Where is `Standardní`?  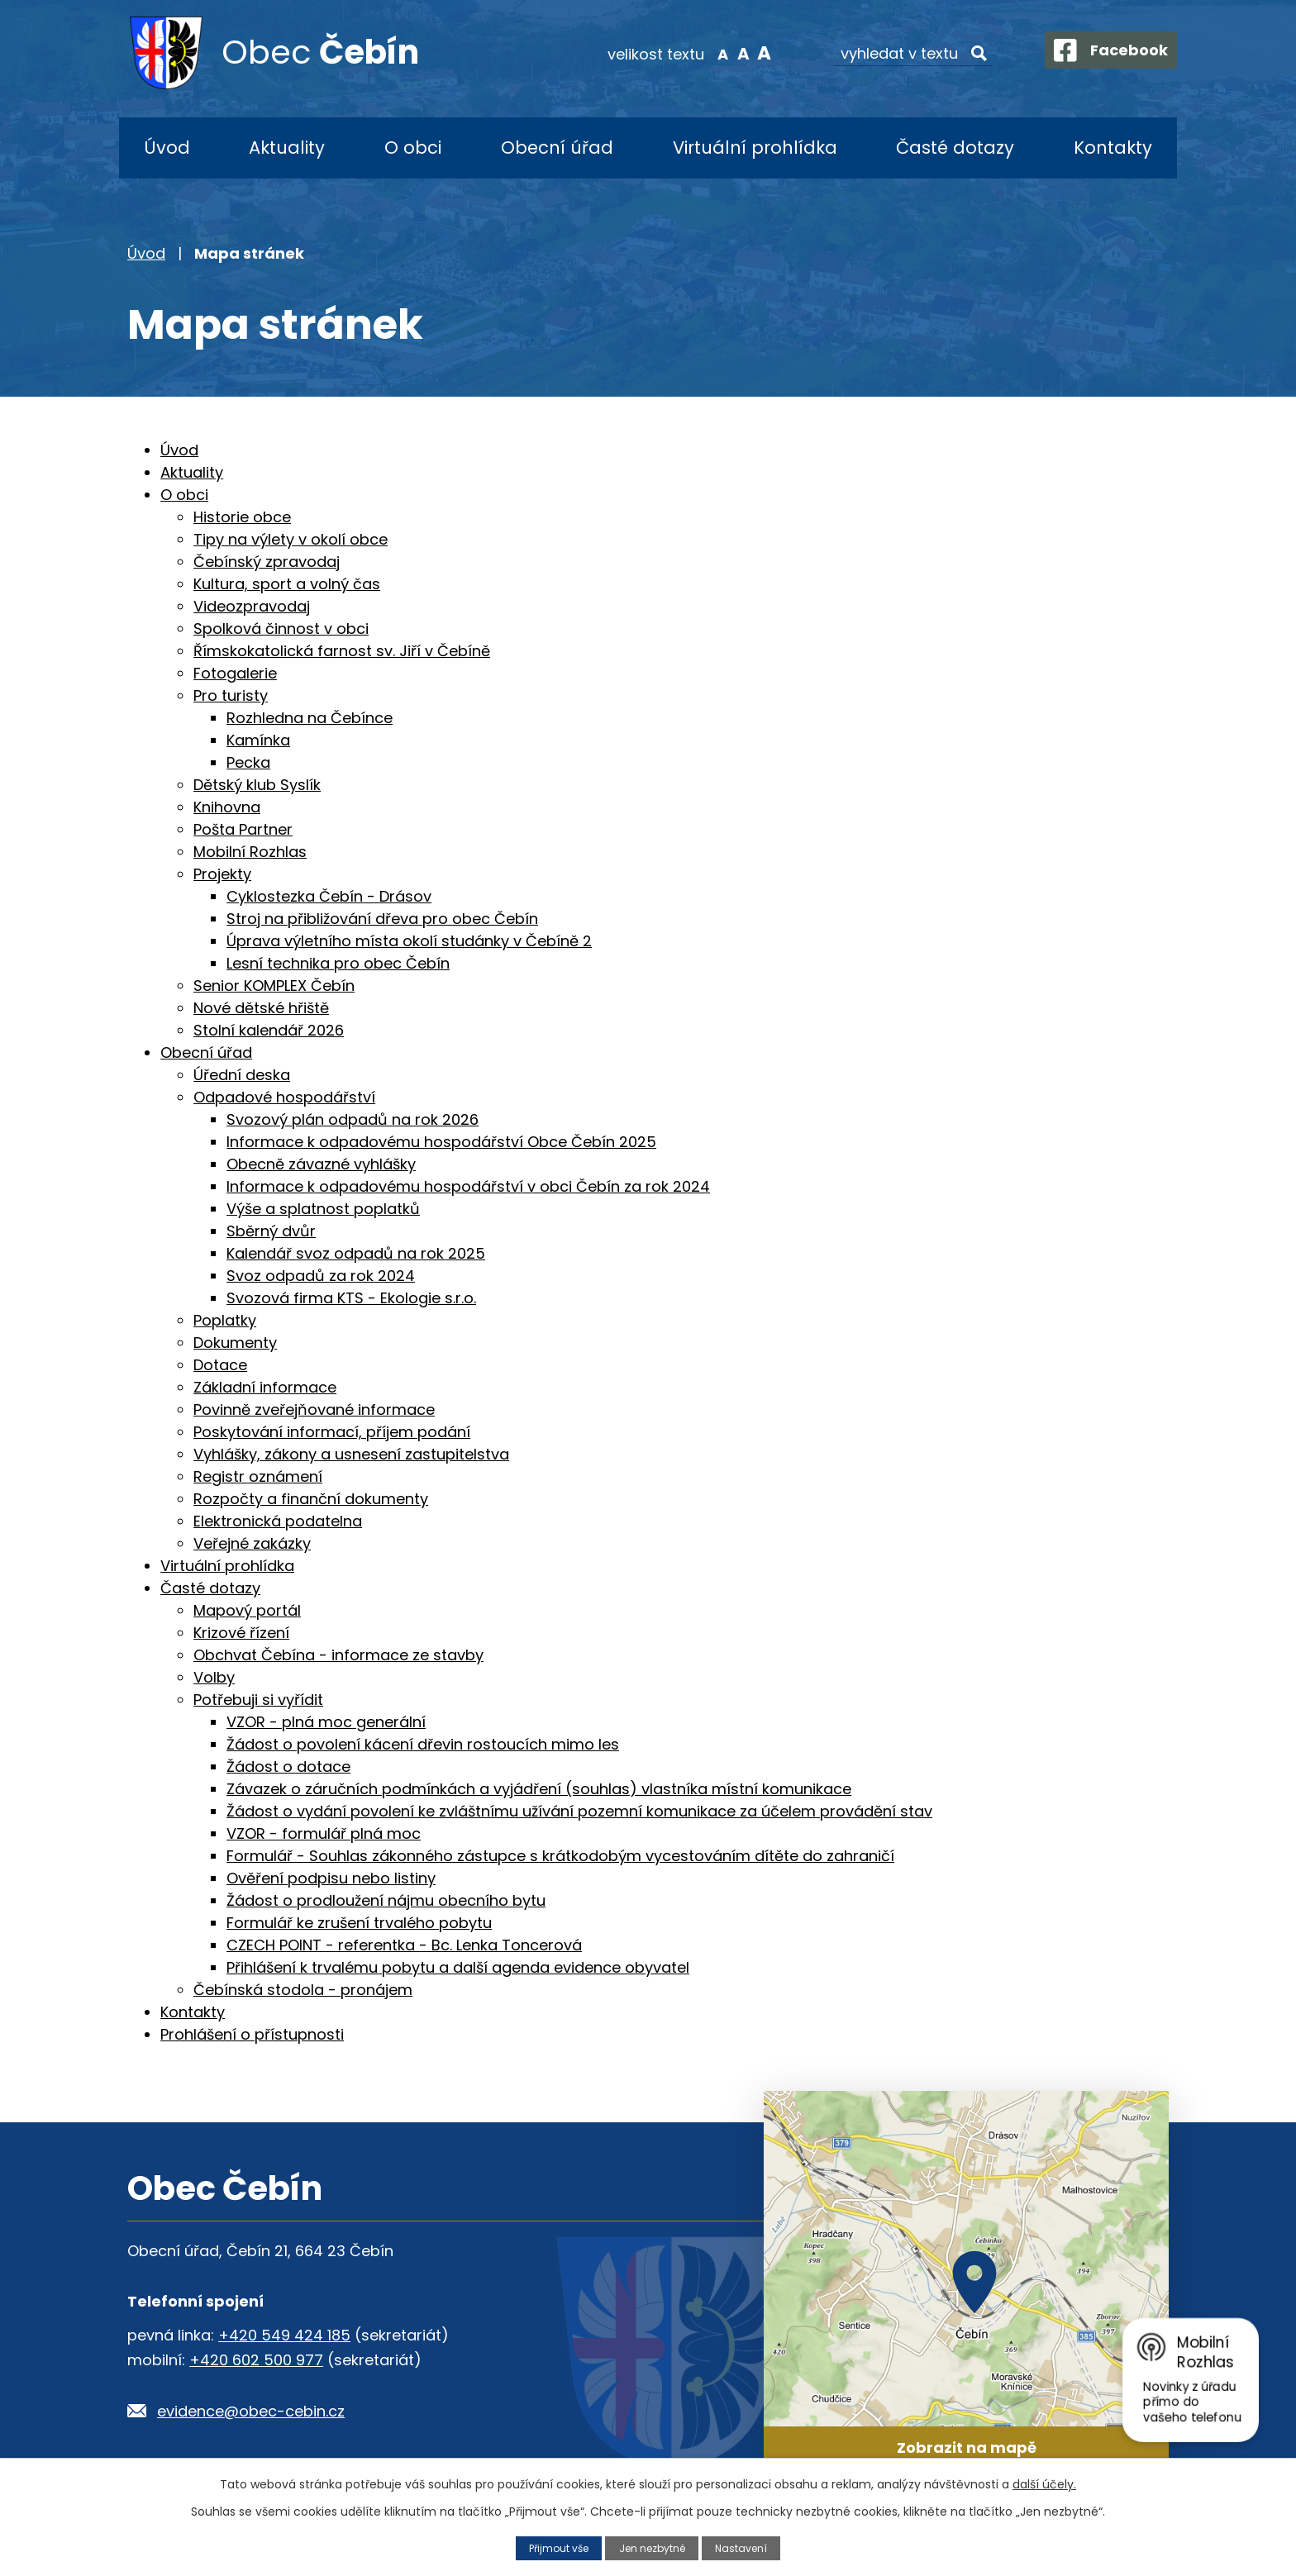
Standardní is located at coordinates (731, 53).